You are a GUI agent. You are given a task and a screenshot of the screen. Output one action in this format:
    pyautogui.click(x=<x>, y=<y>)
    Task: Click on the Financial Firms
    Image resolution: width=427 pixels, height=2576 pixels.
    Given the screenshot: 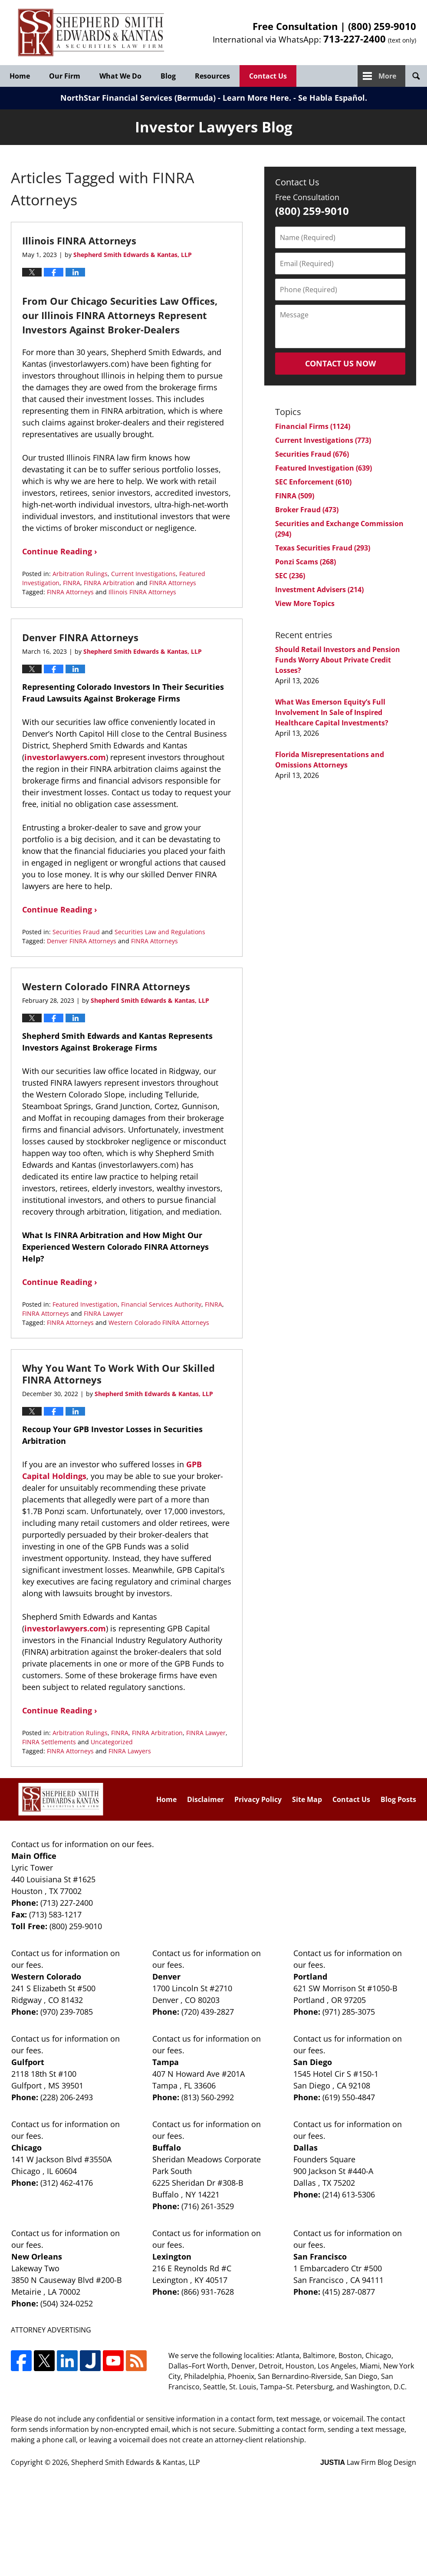 What is the action you would take?
    pyautogui.click(x=312, y=426)
    